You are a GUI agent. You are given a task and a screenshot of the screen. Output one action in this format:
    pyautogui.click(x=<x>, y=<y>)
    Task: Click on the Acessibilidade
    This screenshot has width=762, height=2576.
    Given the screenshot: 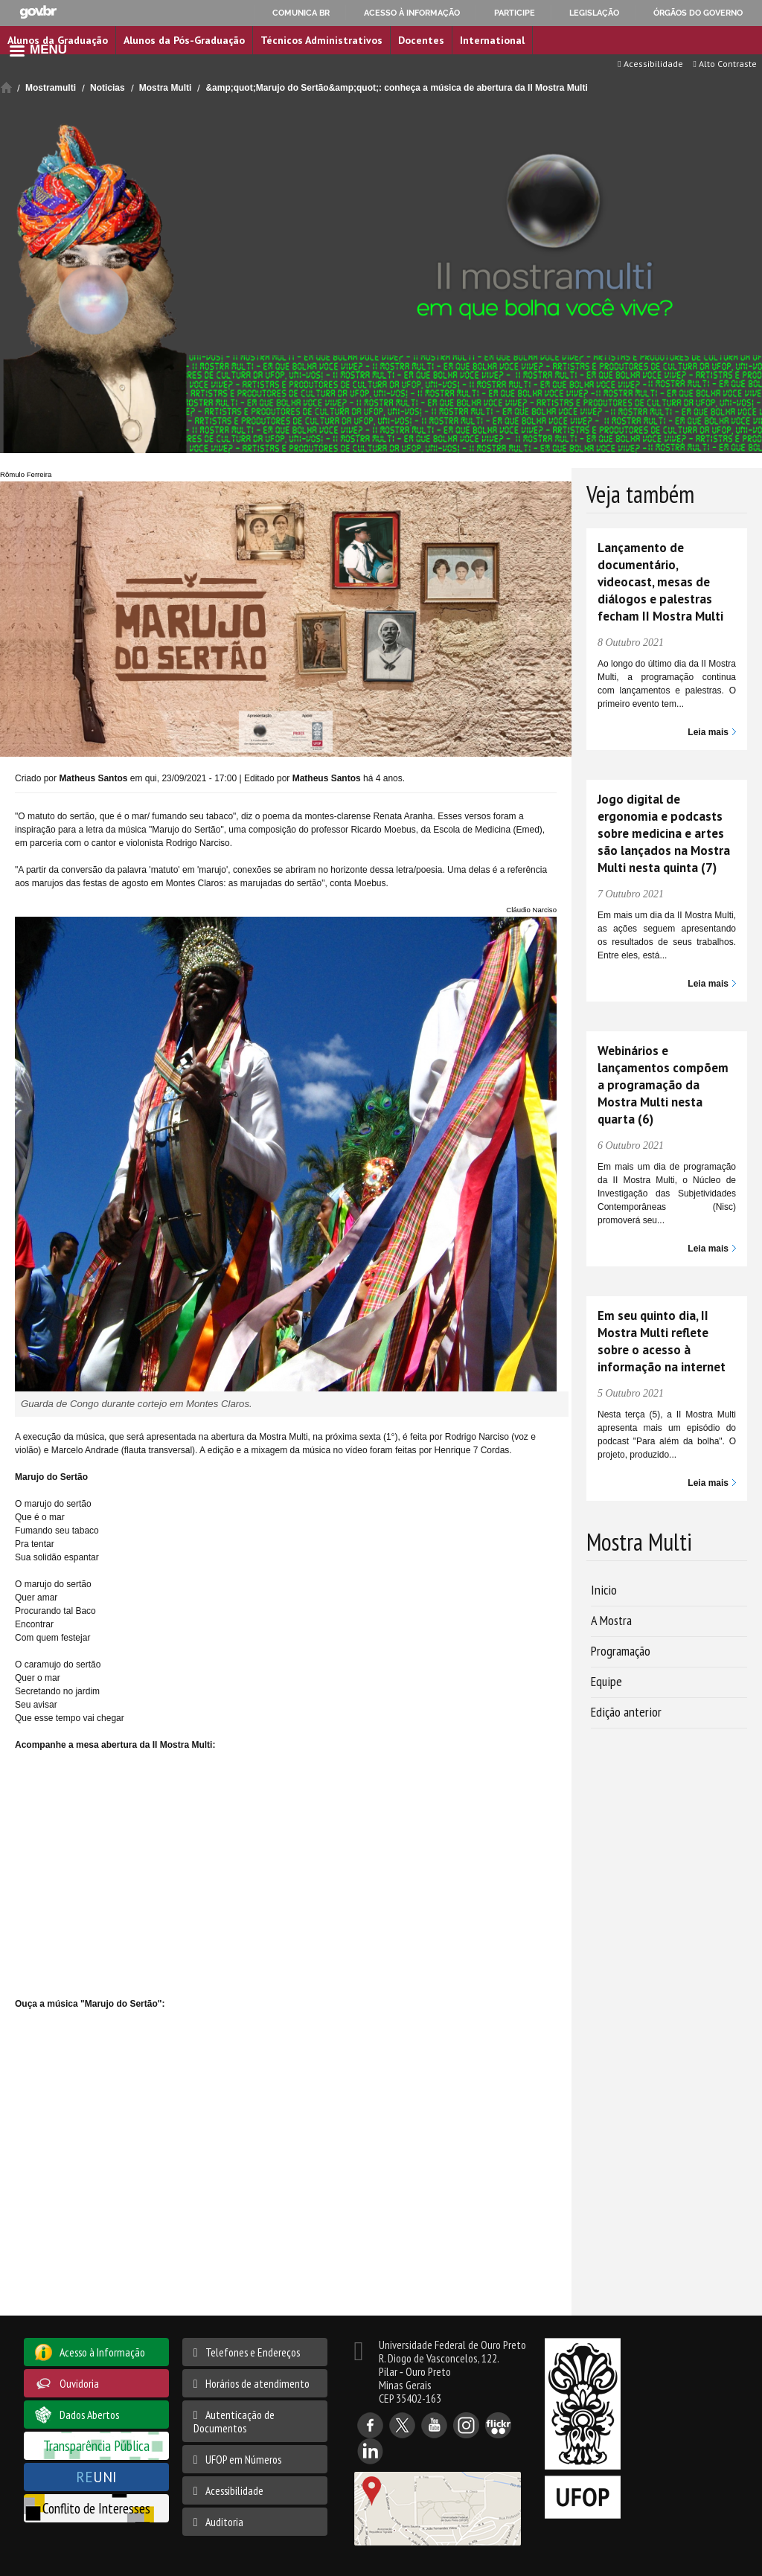 What is the action you would take?
    pyautogui.click(x=650, y=63)
    